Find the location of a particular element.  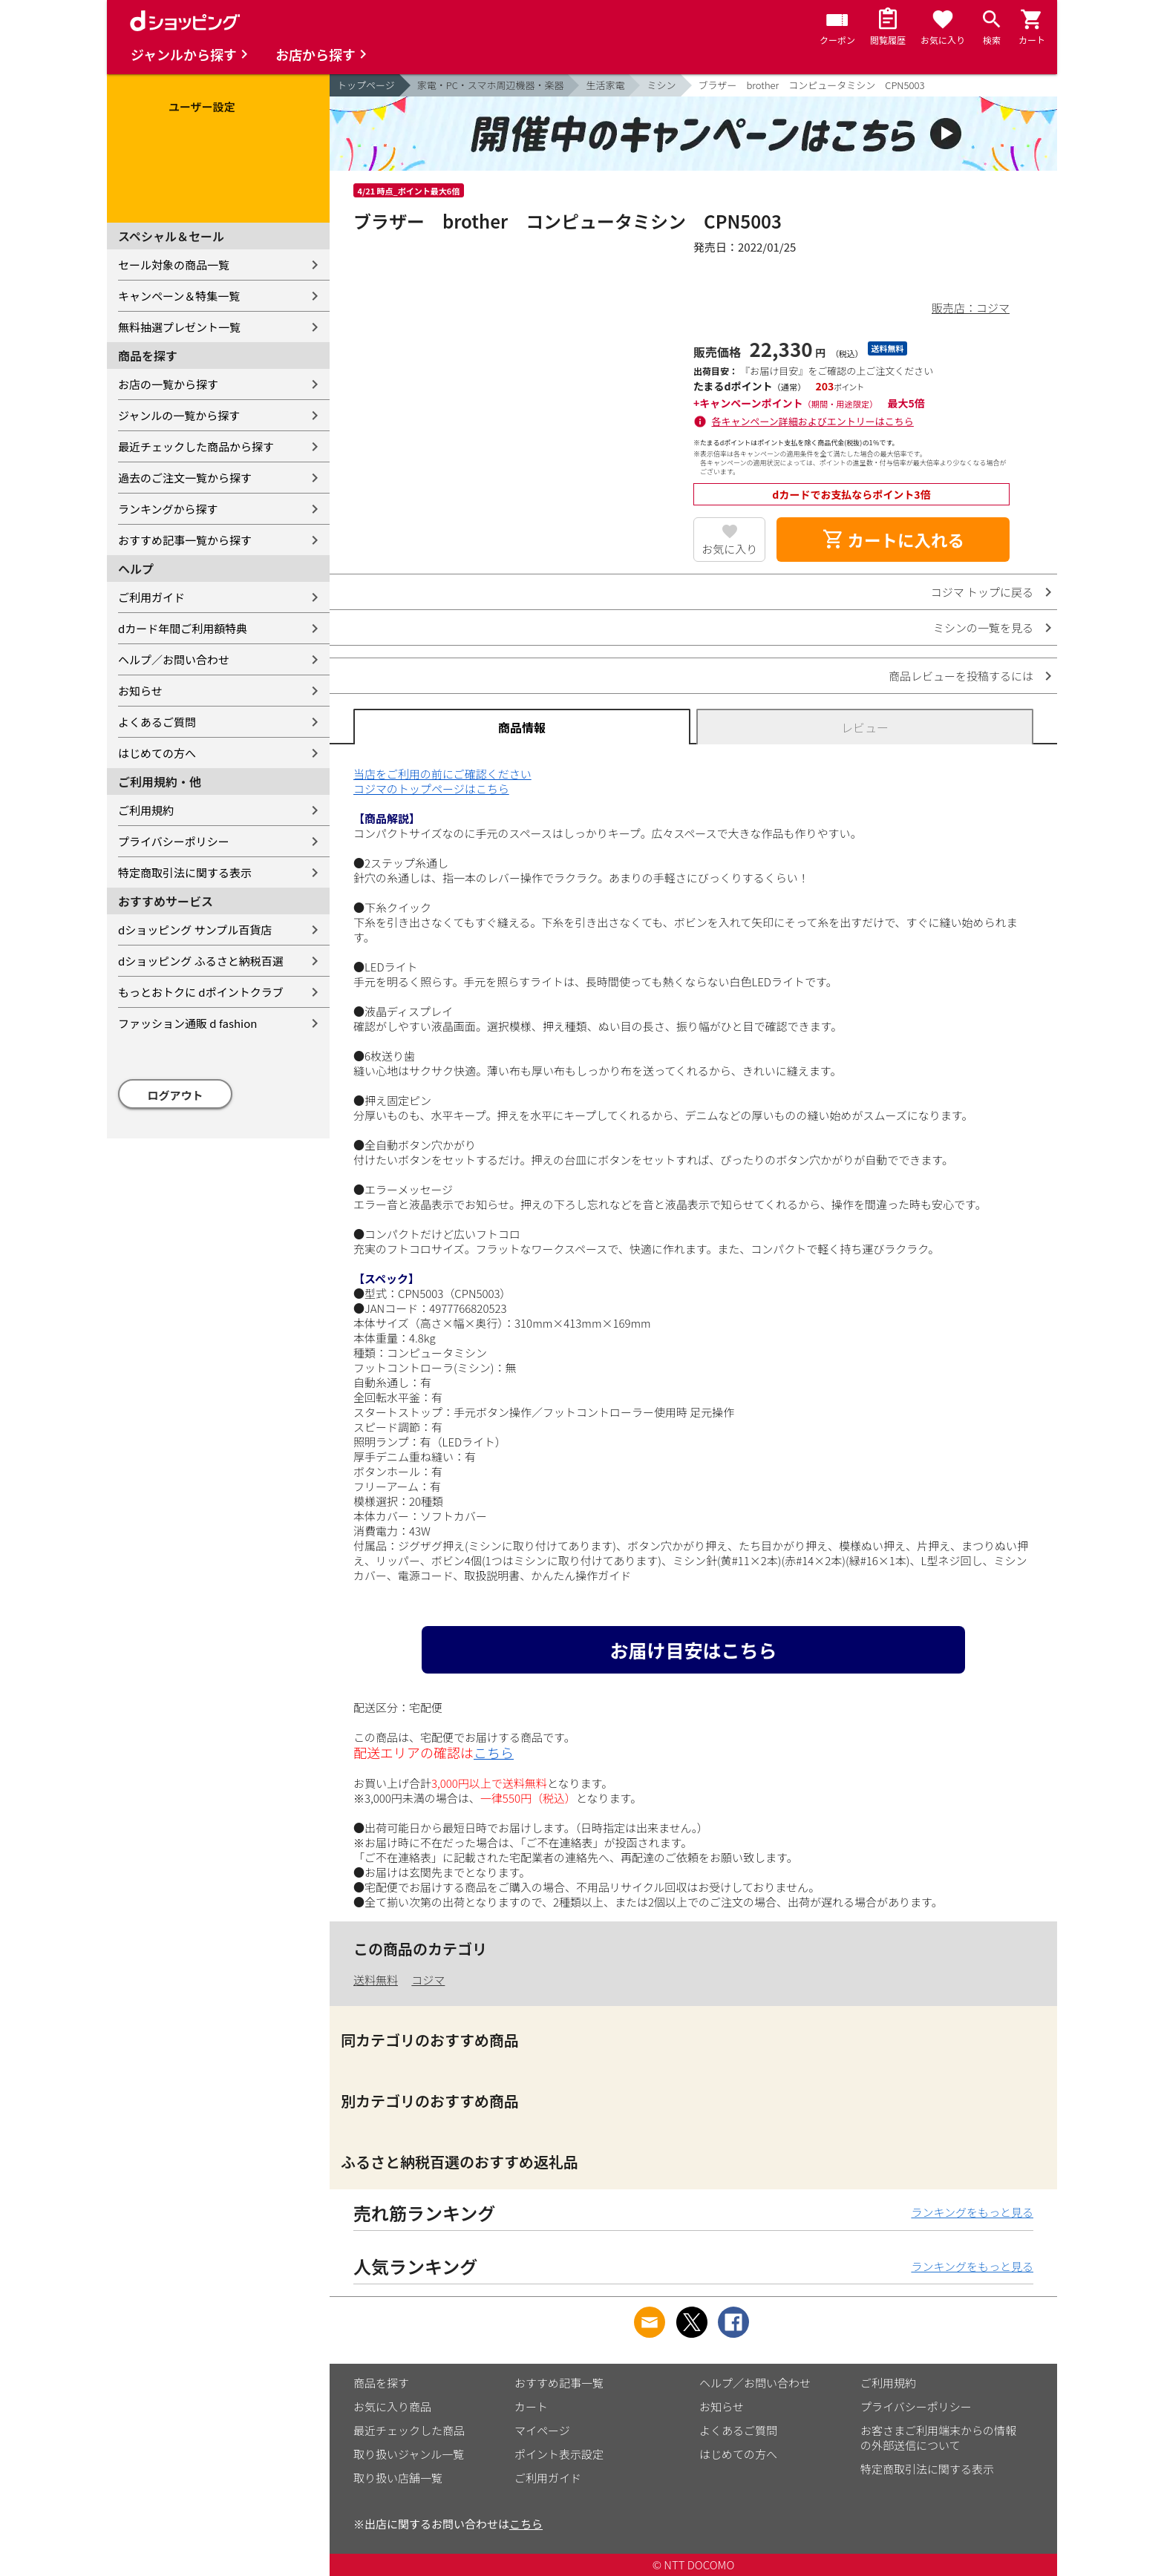

おすすめ記事一覧 is located at coordinates (559, 2382).